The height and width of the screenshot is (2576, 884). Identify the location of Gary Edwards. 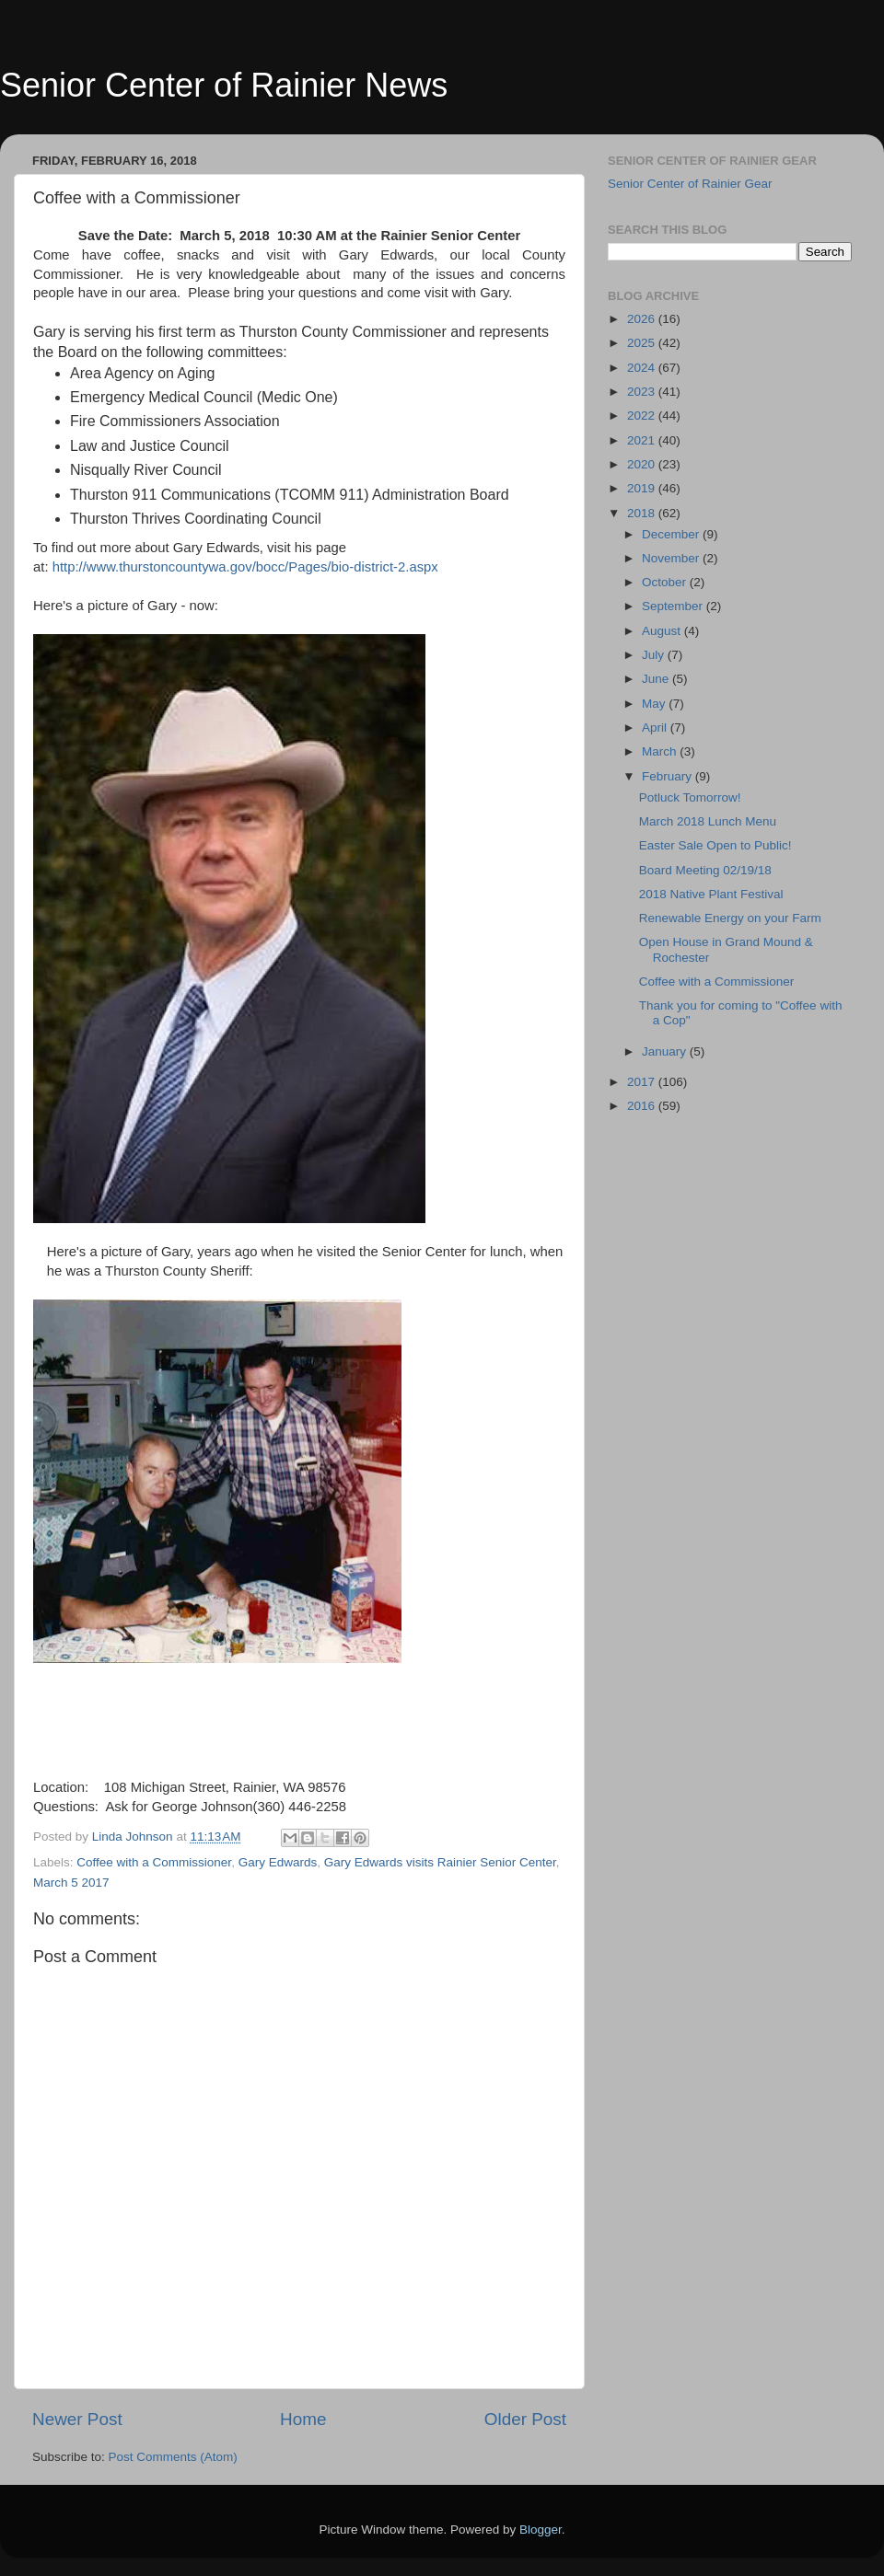
(278, 1862).